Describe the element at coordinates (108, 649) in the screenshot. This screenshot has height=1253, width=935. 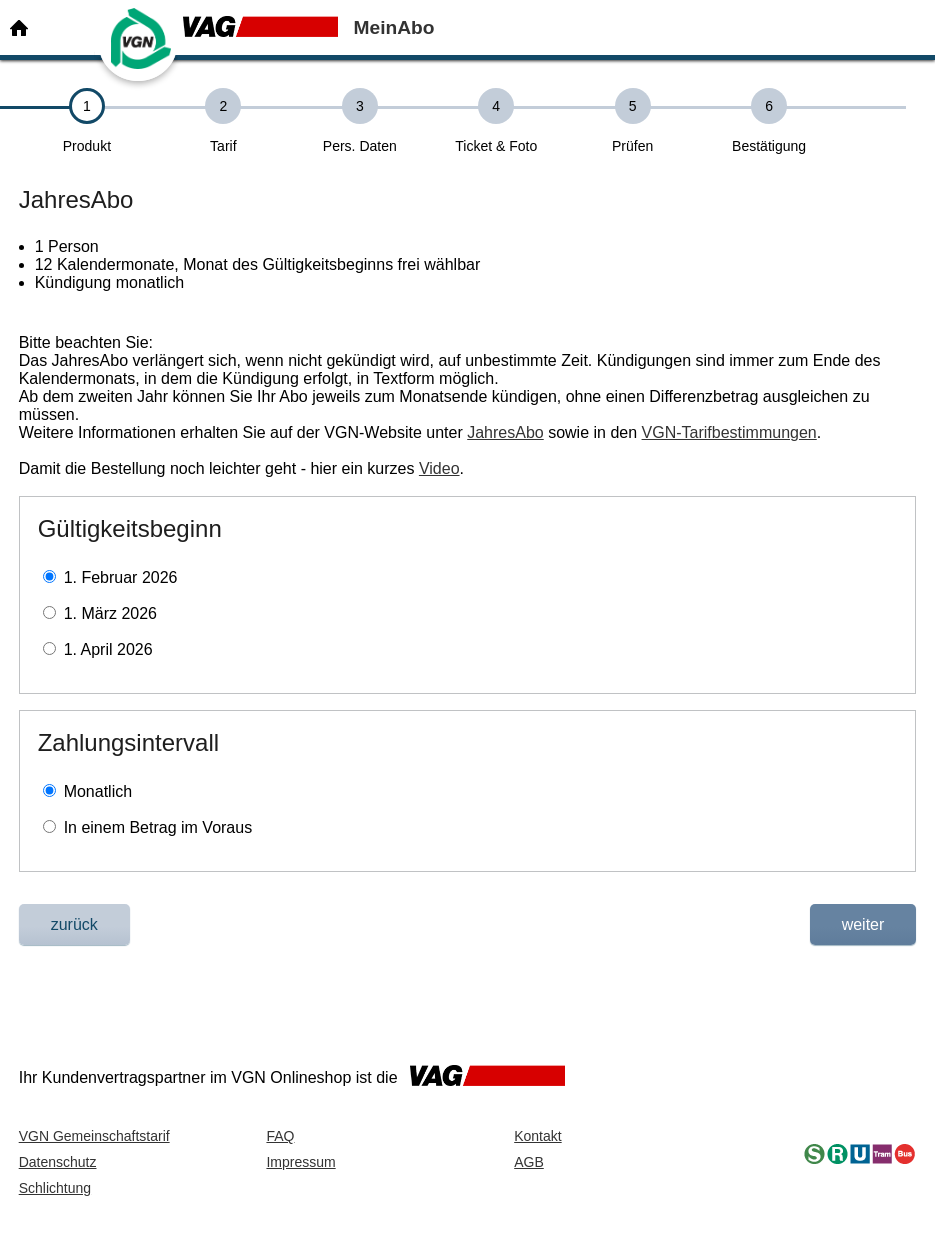
I see `1. April 2026` at that location.